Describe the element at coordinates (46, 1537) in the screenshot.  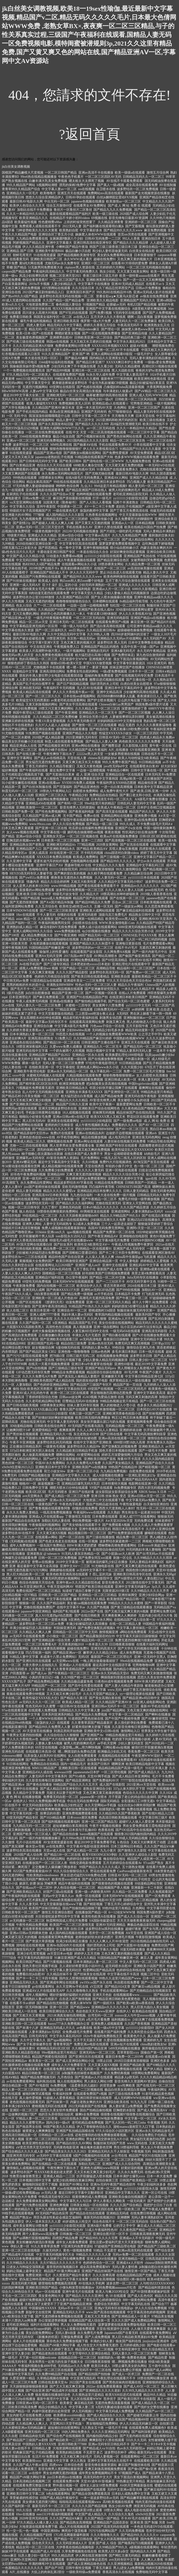
I see `在线观看av网站` at that location.